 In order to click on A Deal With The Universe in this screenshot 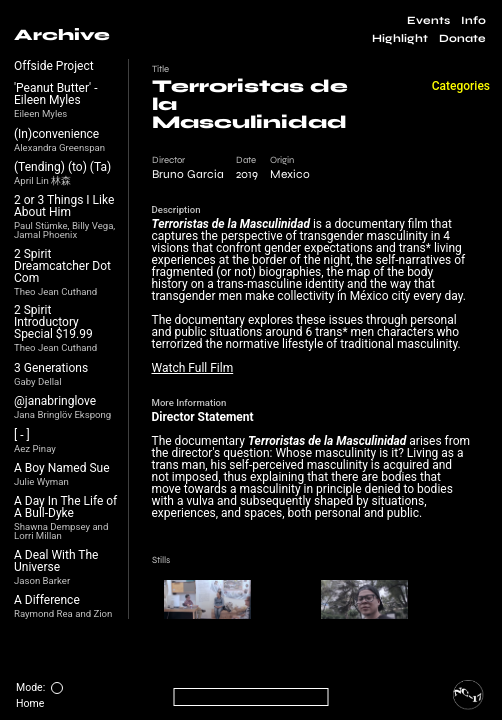, I will do `click(56, 561)`.